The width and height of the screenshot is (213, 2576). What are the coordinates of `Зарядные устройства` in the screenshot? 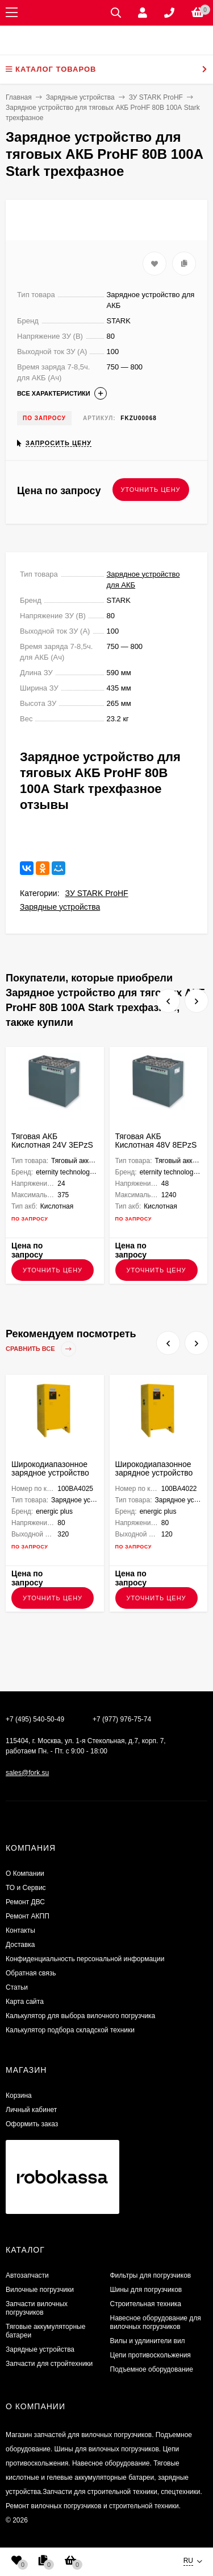 It's located at (60, 906).